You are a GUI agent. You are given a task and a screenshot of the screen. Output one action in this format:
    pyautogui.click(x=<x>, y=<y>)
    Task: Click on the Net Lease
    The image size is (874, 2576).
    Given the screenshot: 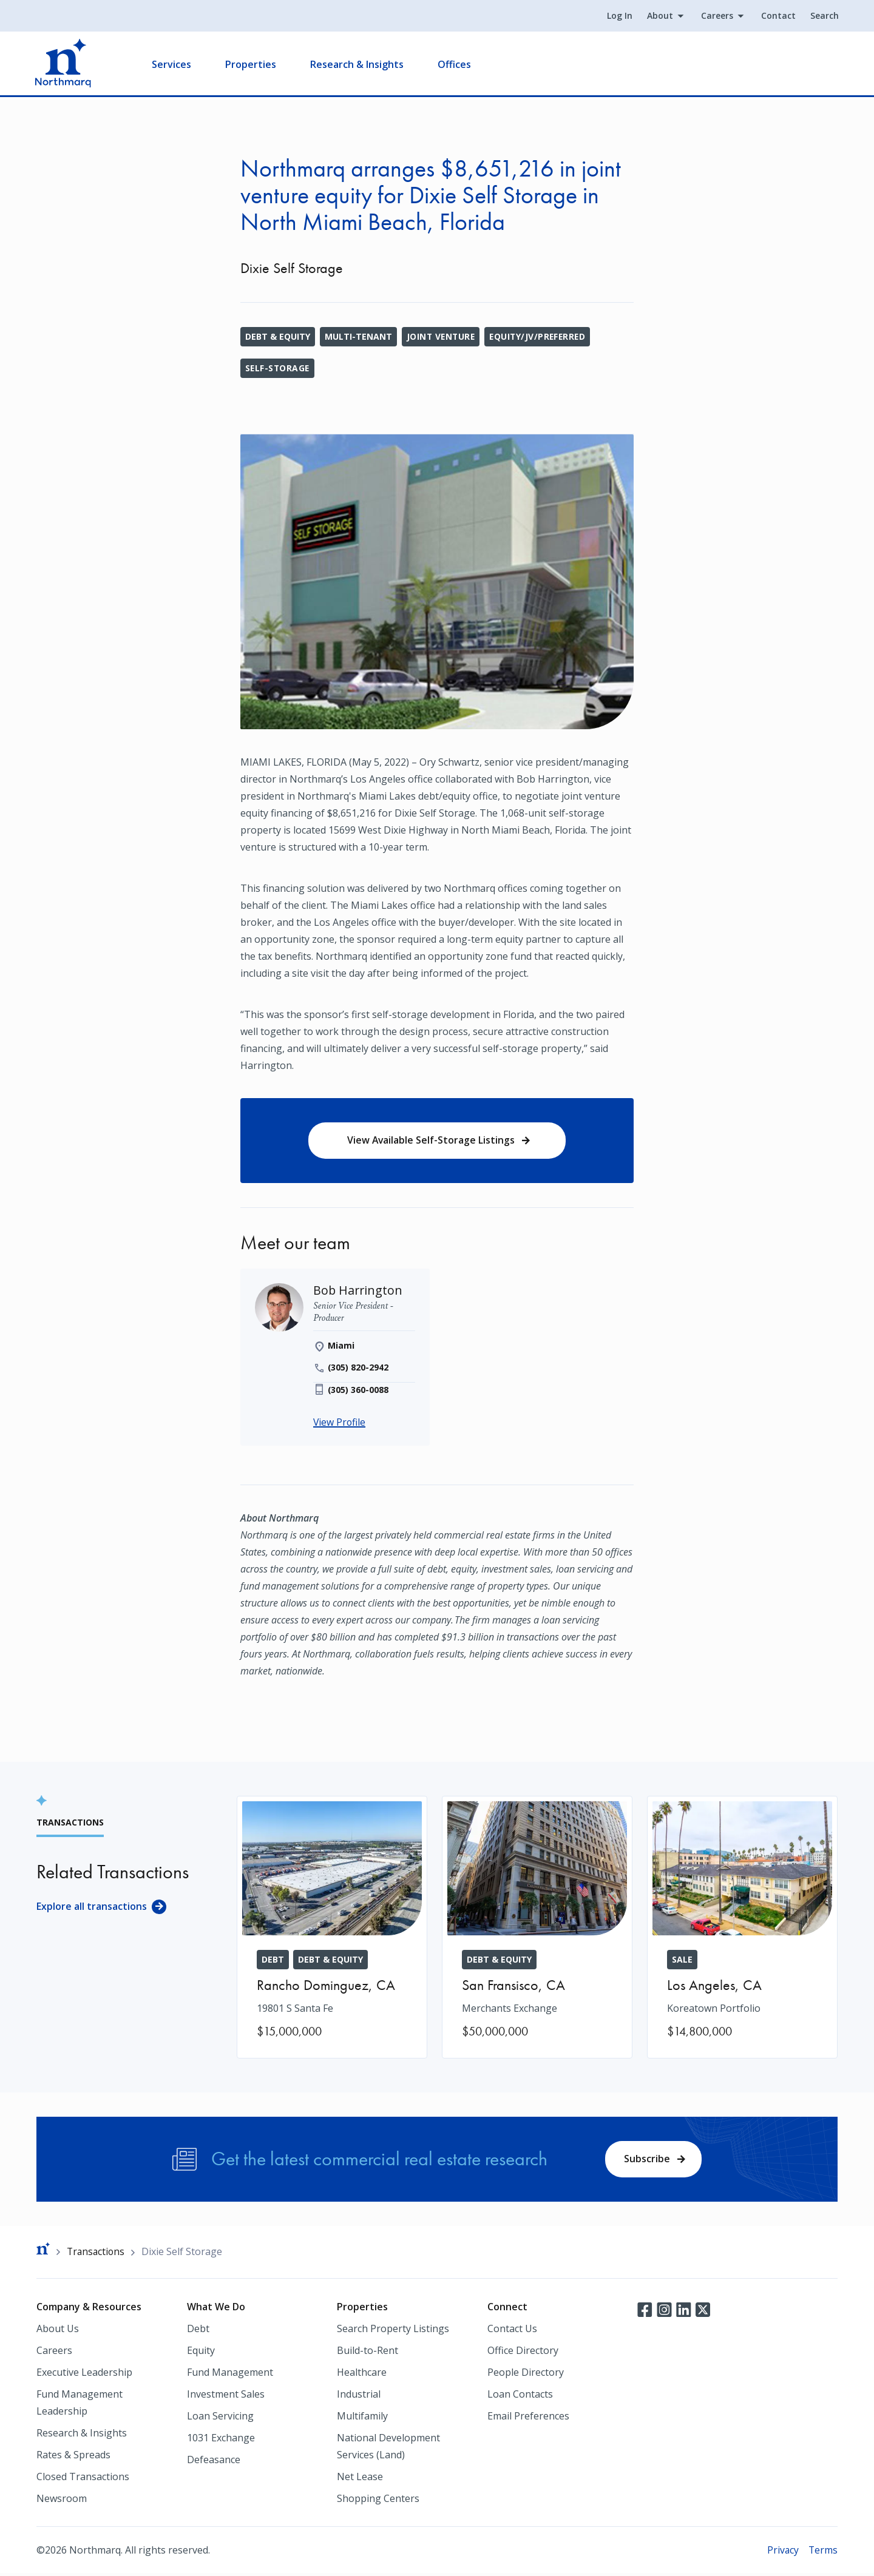 What is the action you would take?
    pyautogui.click(x=360, y=2479)
    